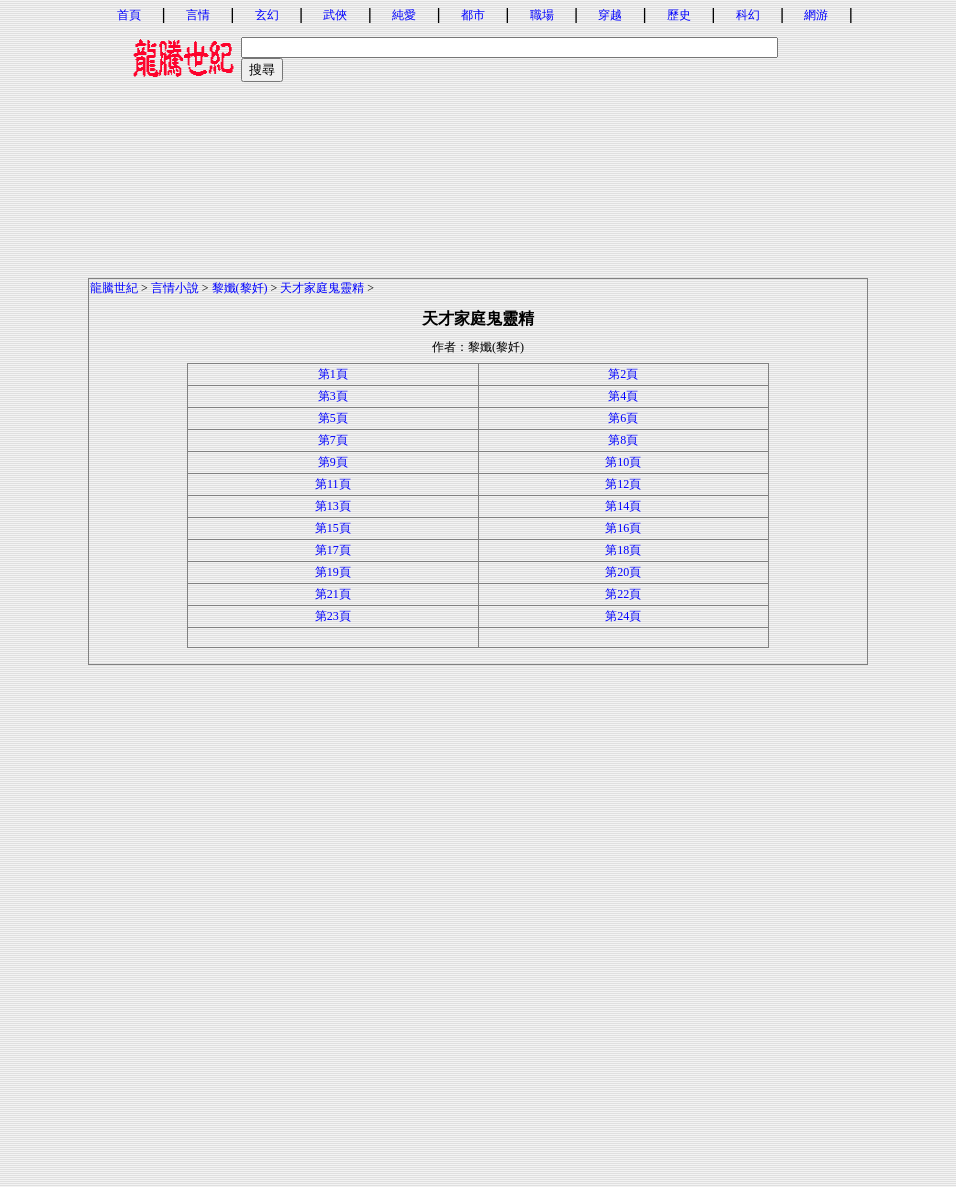 This screenshot has width=956, height=1187. What do you see at coordinates (114, 288) in the screenshot?
I see `龍騰世紀` at bounding box center [114, 288].